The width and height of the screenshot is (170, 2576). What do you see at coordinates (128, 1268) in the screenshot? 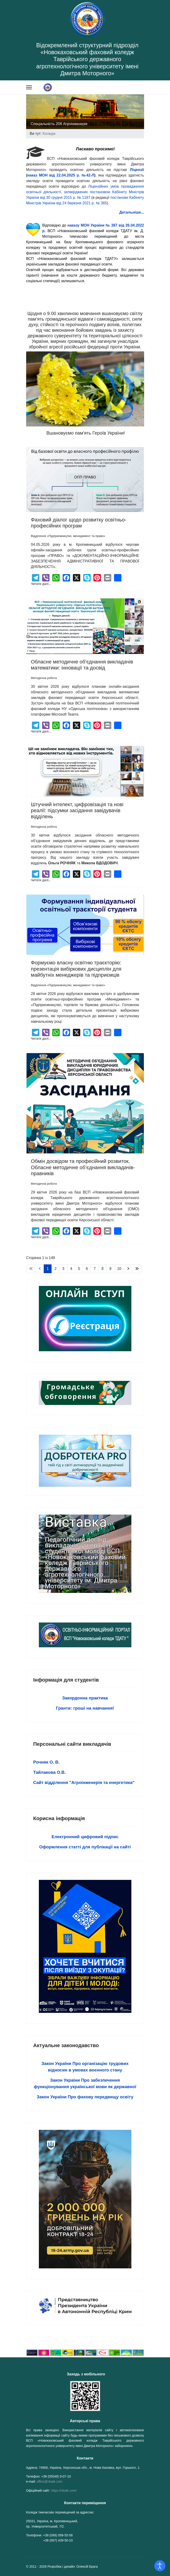
I see `[Перейти на Наступна сторінку]` at bounding box center [128, 1268].